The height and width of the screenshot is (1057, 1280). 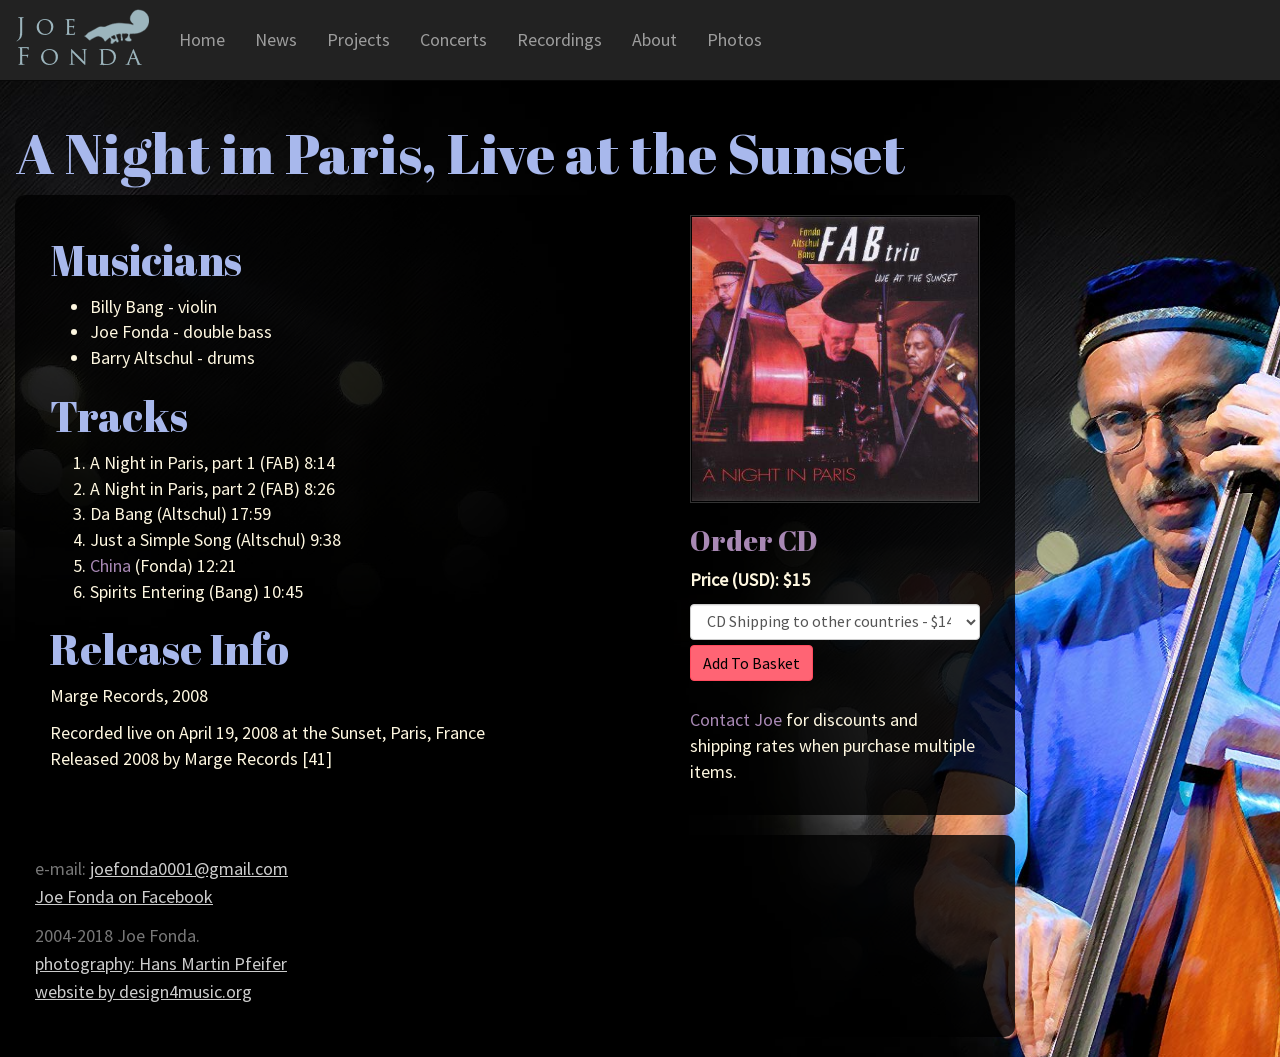 What do you see at coordinates (202, 39) in the screenshot?
I see `Home` at bounding box center [202, 39].